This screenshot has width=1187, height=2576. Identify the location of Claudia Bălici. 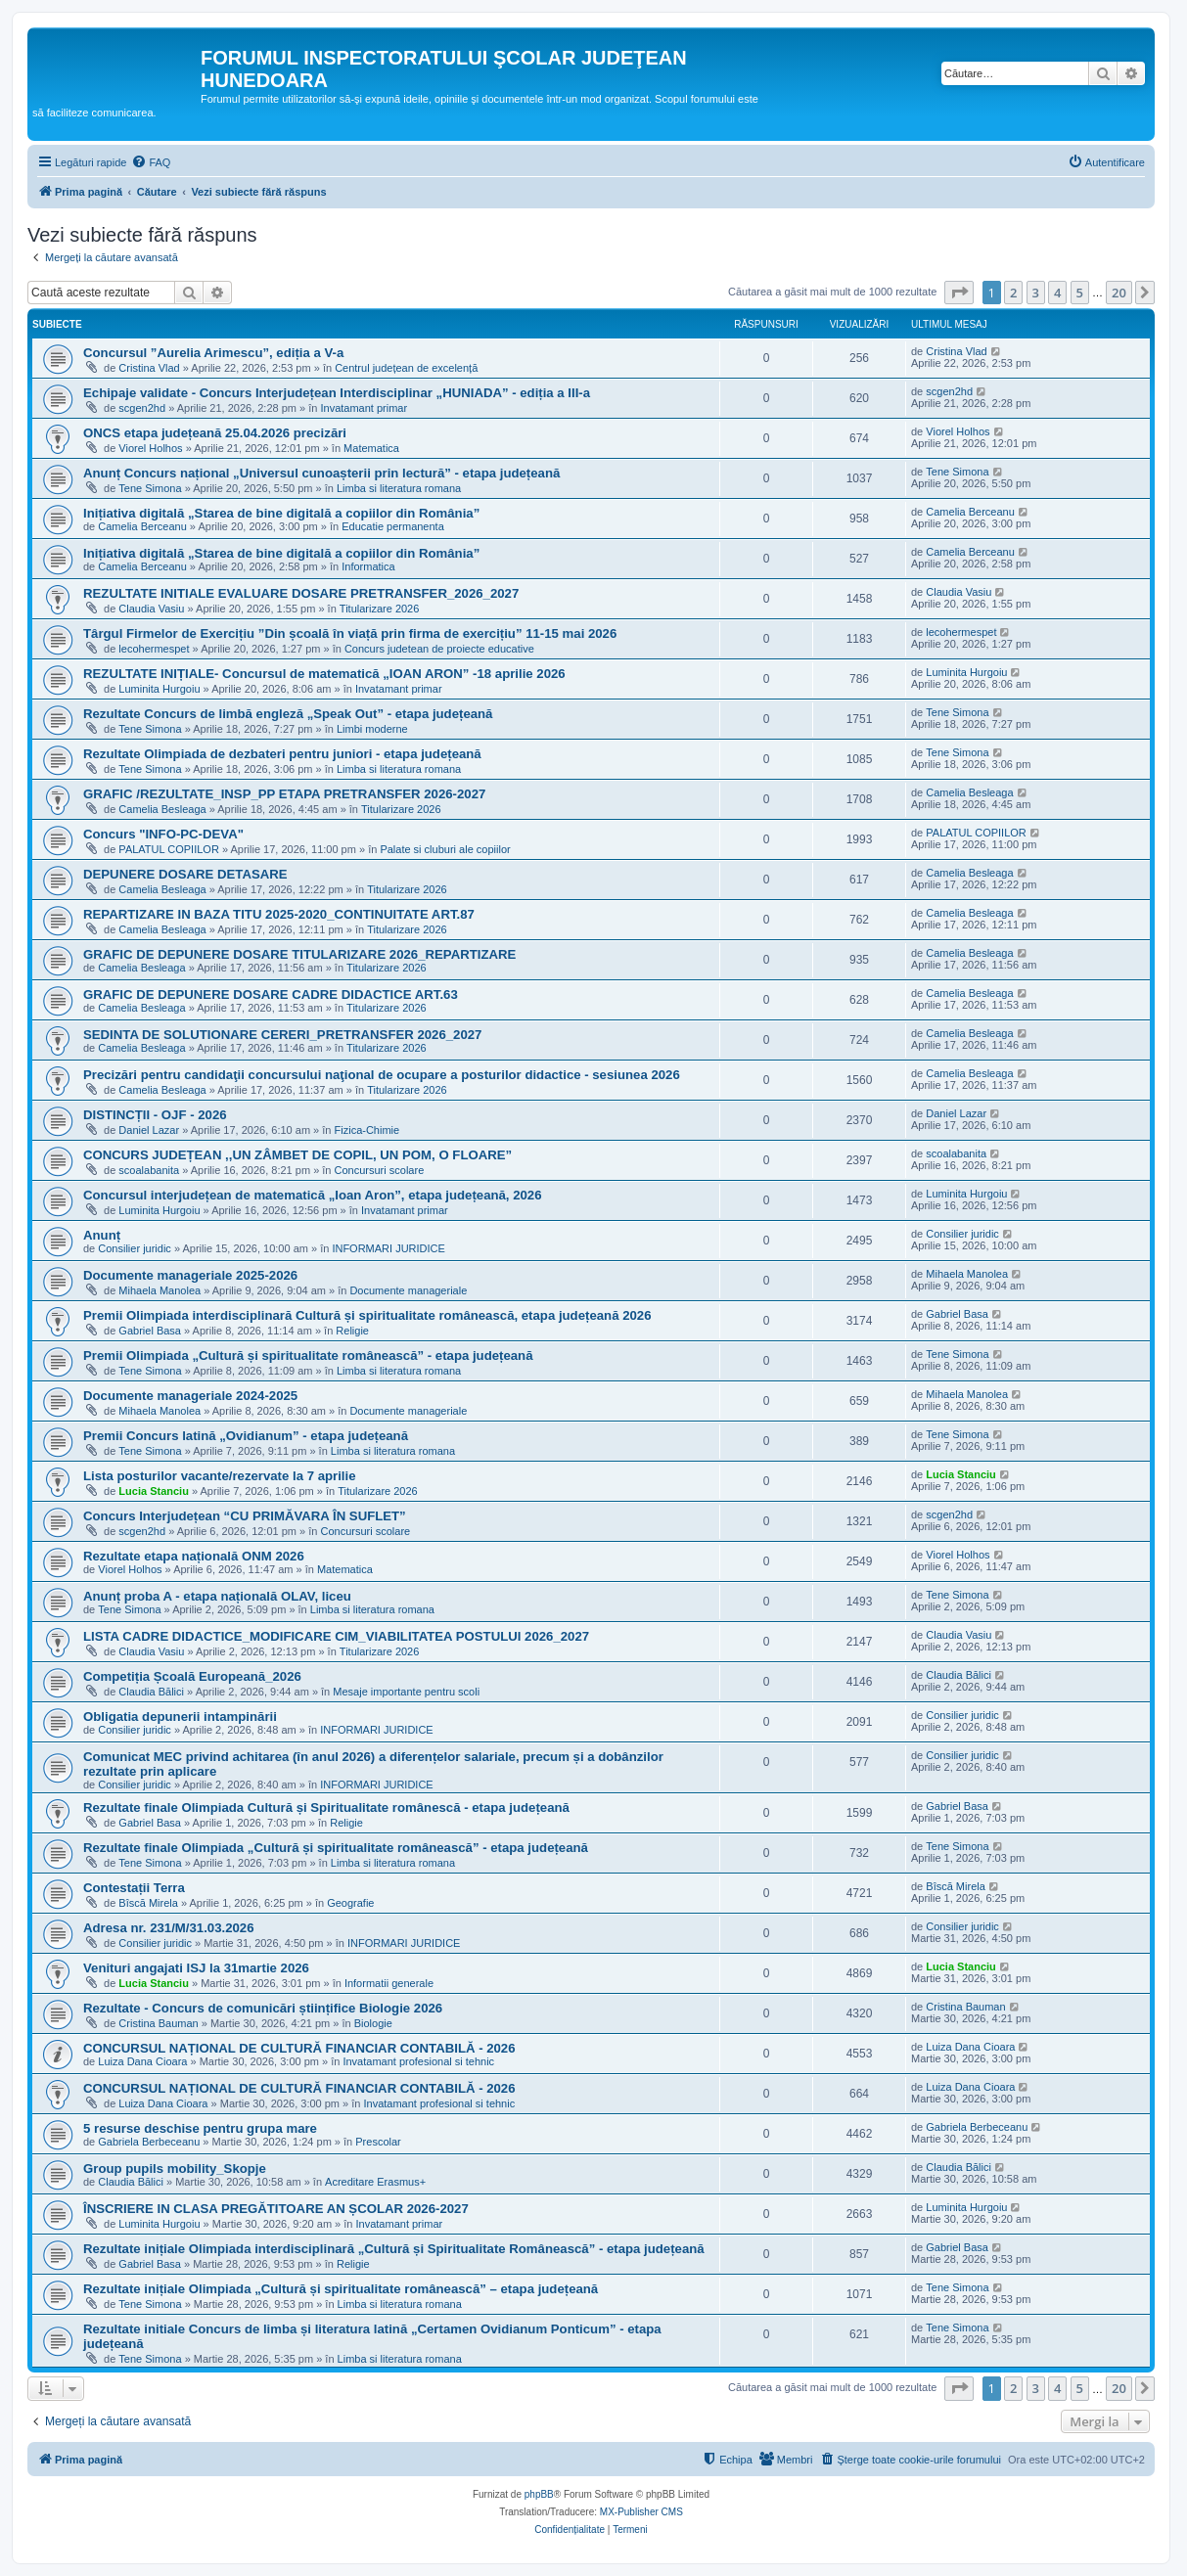
(151, 1691).